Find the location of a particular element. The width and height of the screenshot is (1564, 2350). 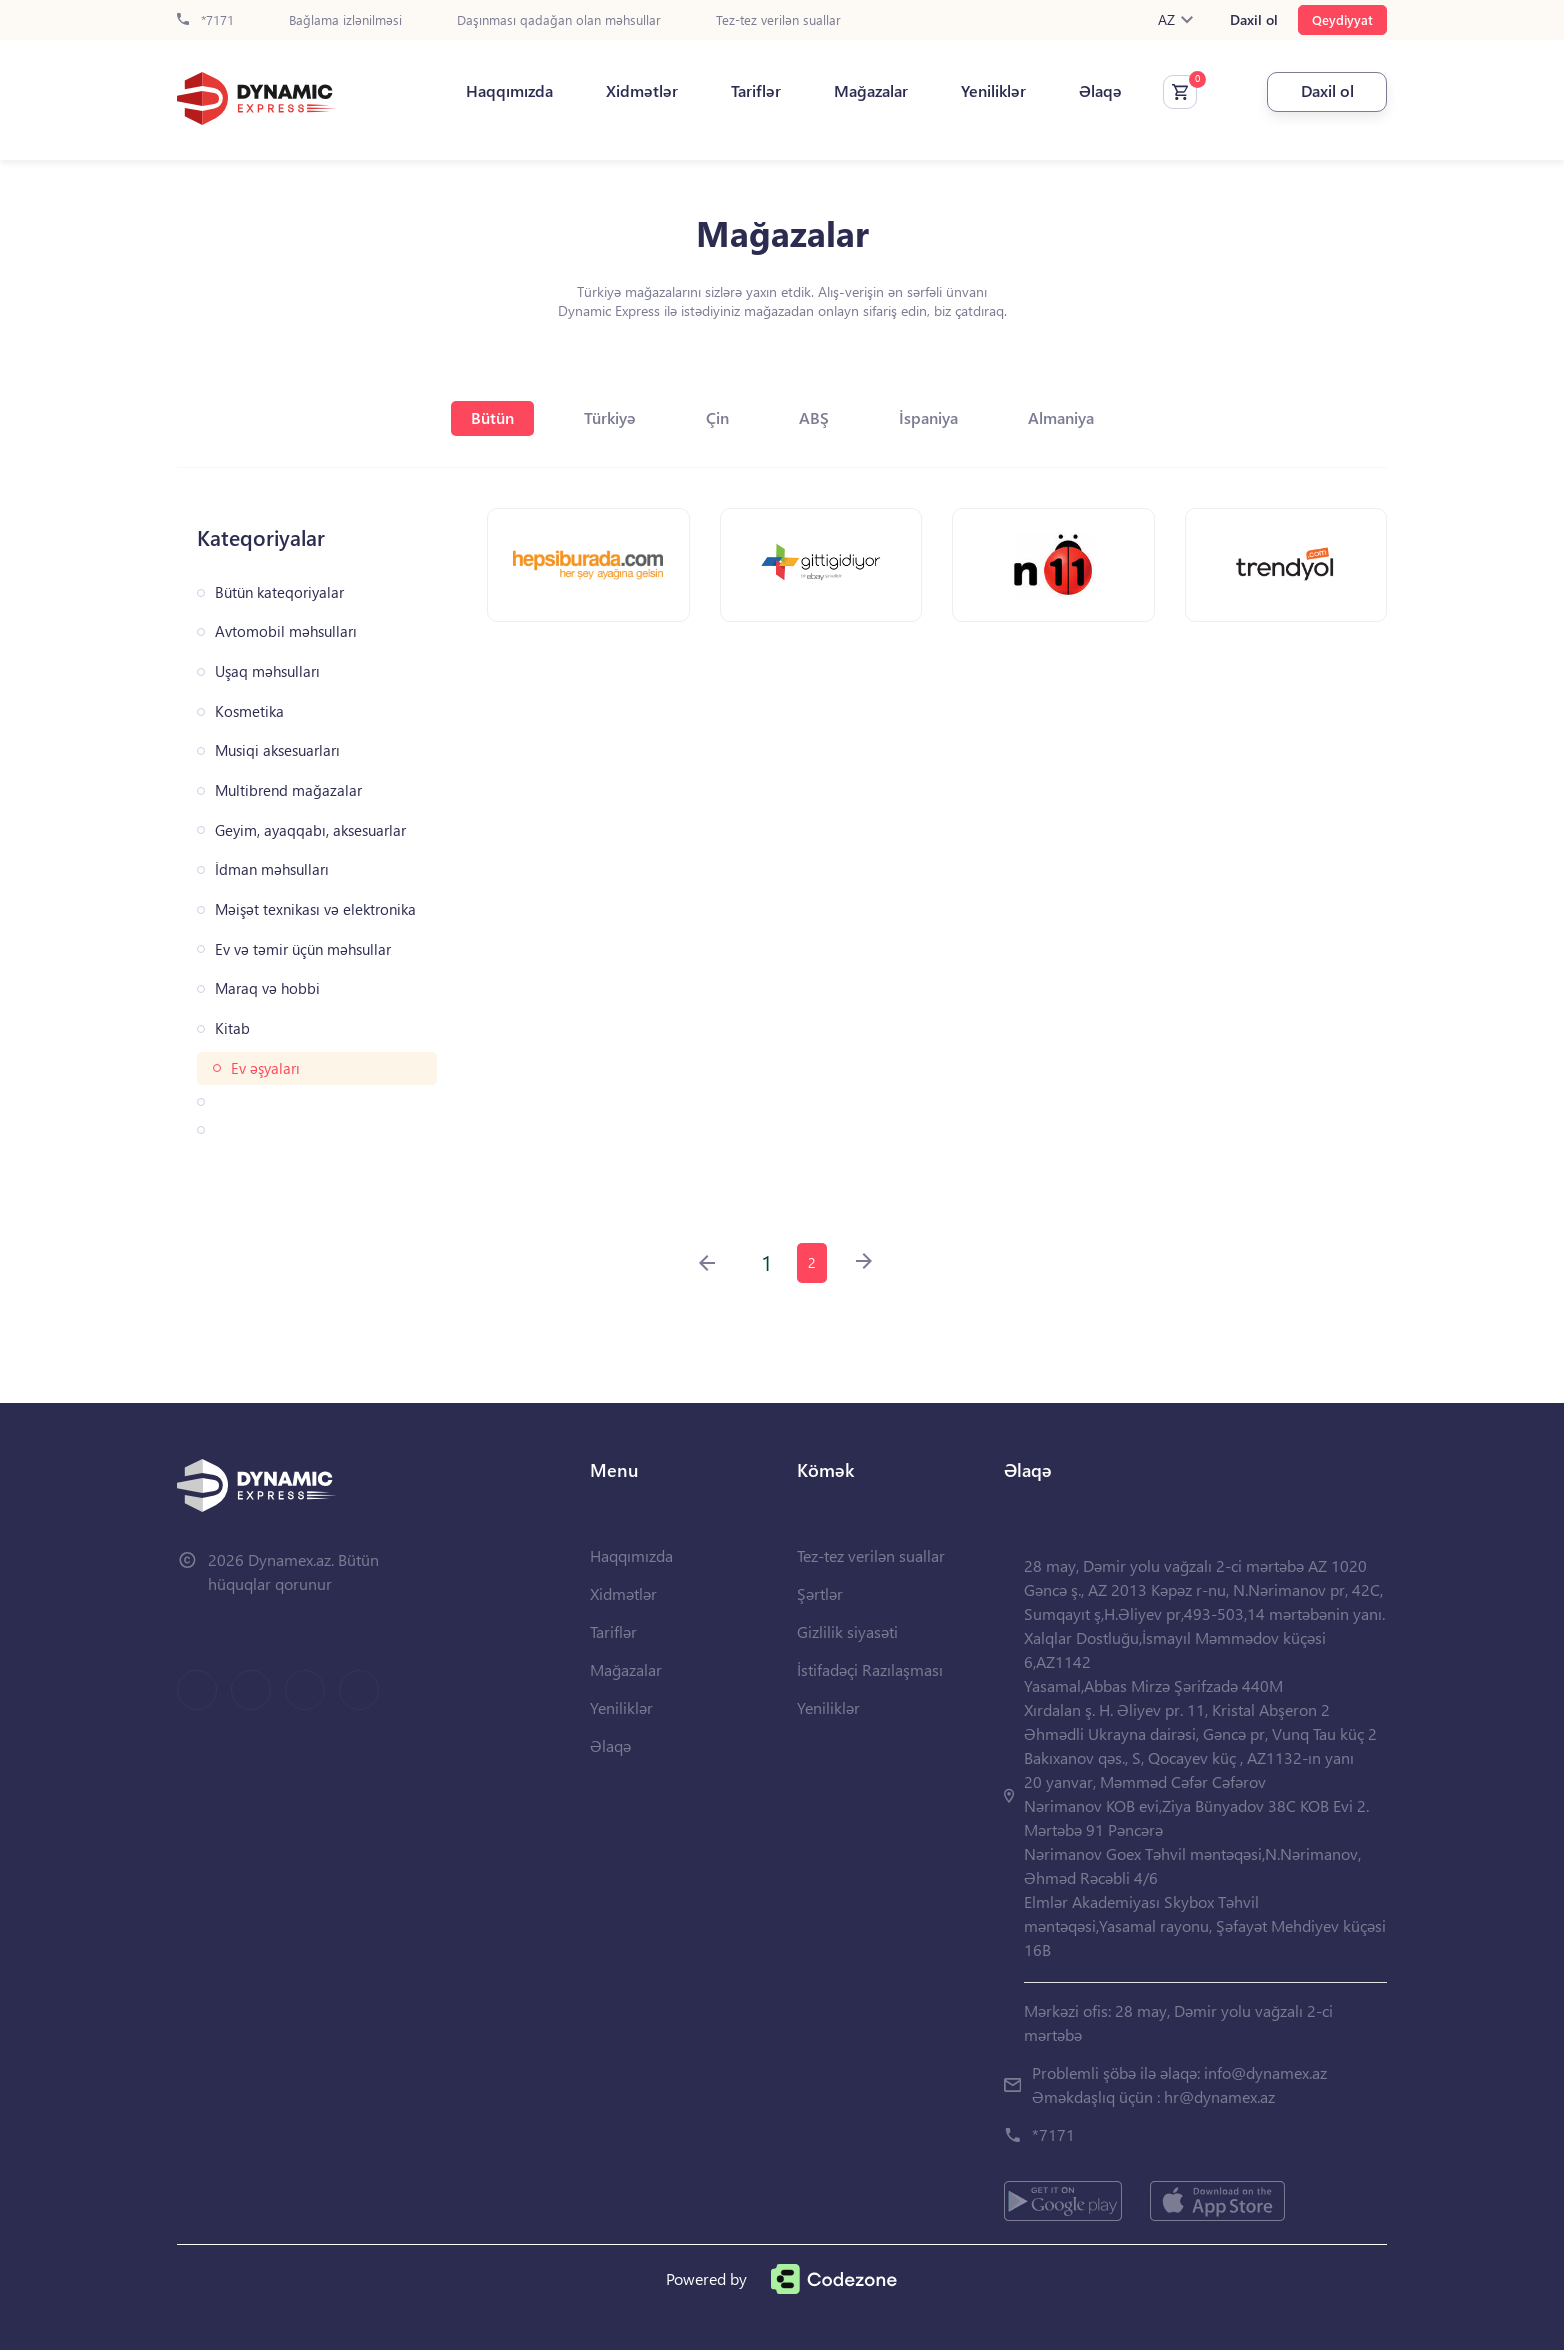

Daxil ol is located at coordinates (1254, 20).